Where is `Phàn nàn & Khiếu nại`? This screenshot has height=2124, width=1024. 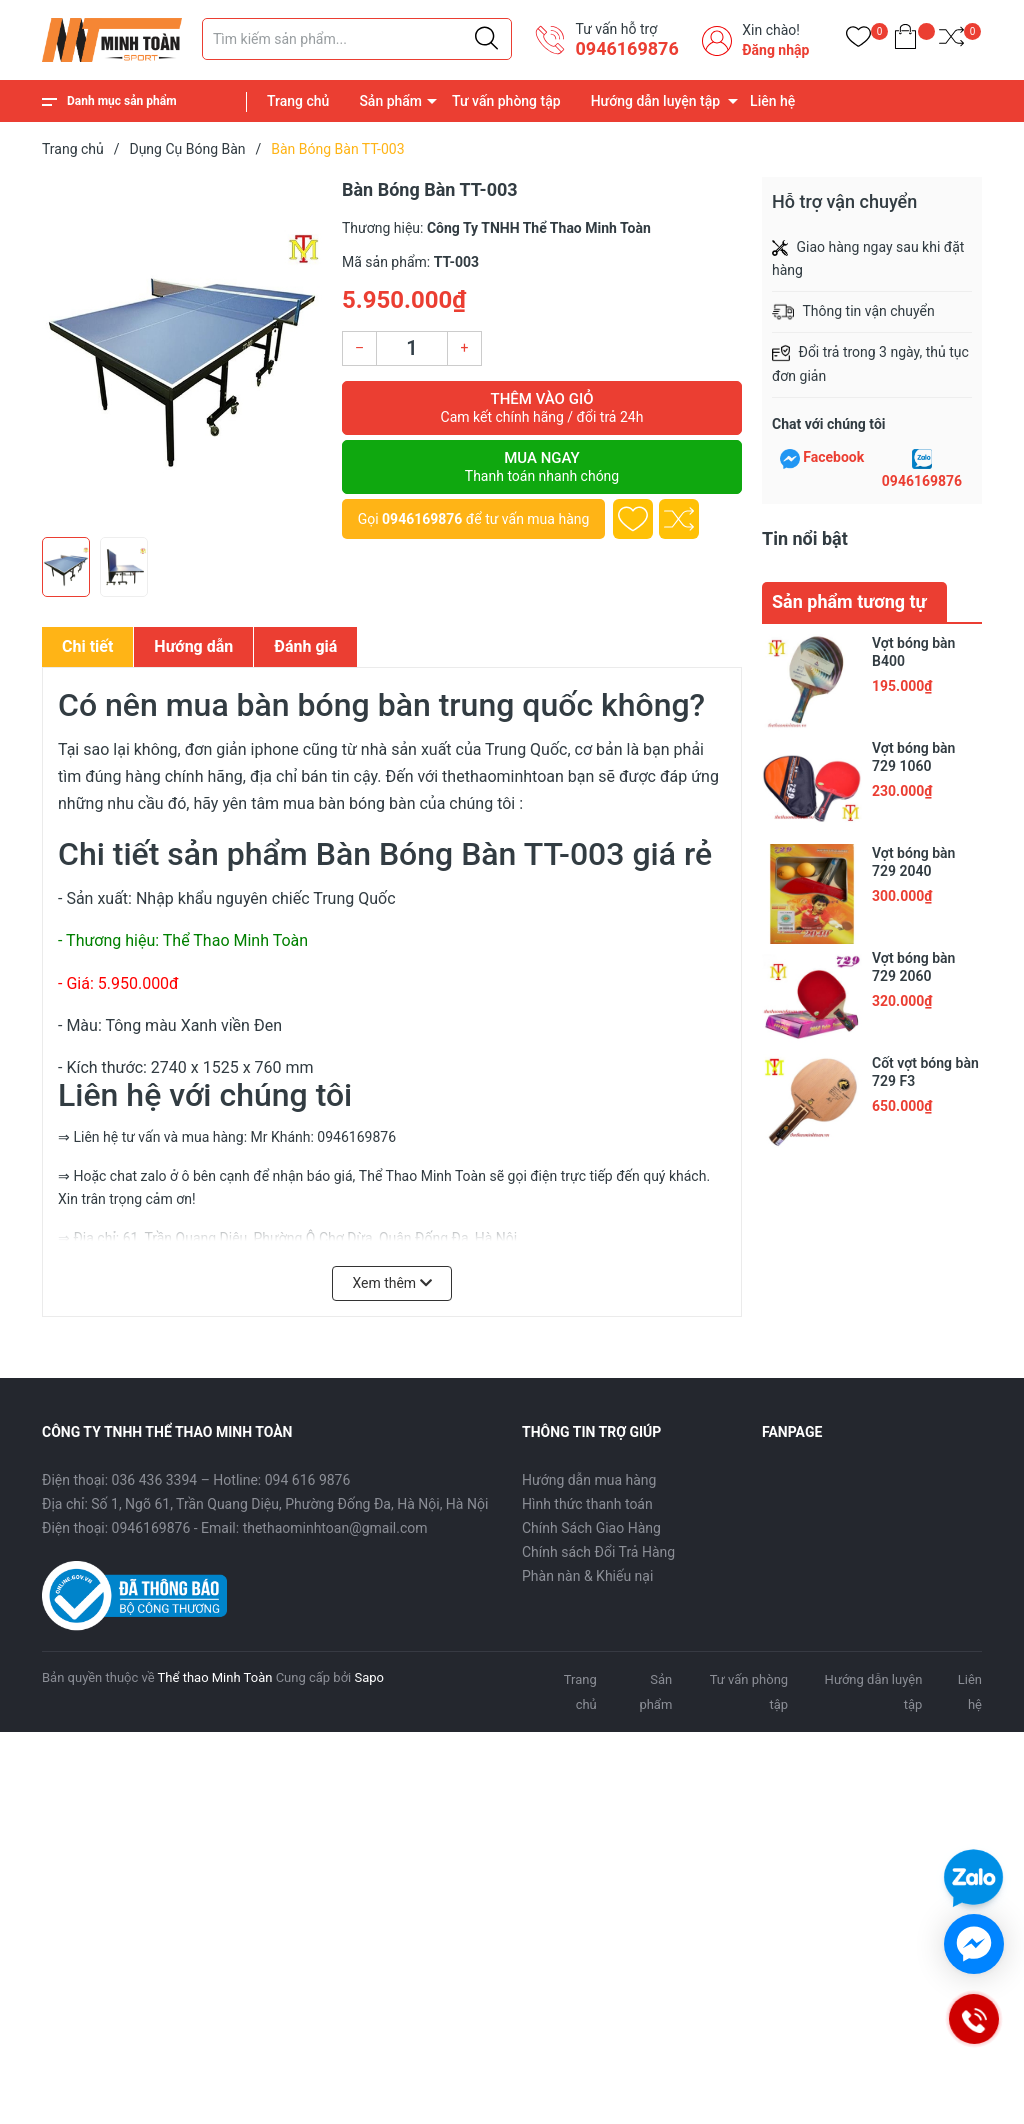
Phàn nàn & Khiếu nại is located at coordinates (587, 1576).